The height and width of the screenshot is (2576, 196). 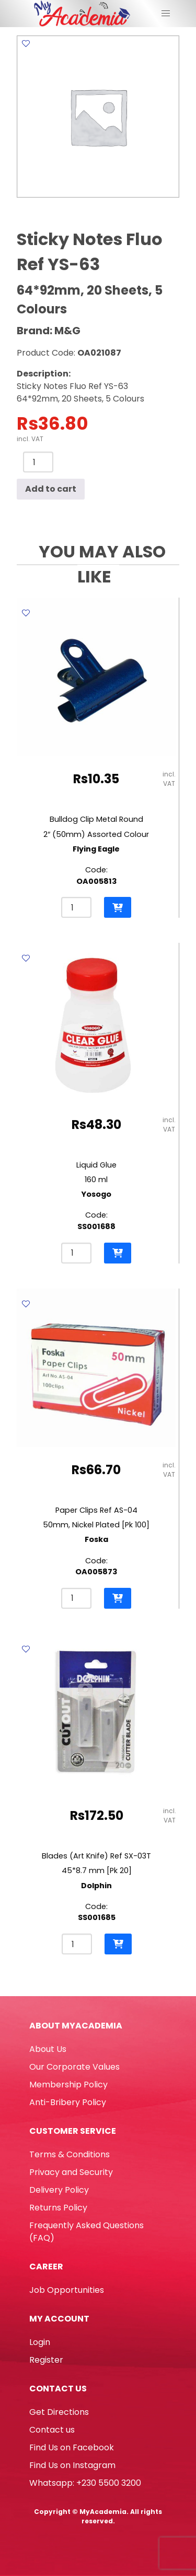 What do you see at coordinates (71, 2172) in the screenshot?
I see `Privacy and Security` at bounding box center [71, 2172].